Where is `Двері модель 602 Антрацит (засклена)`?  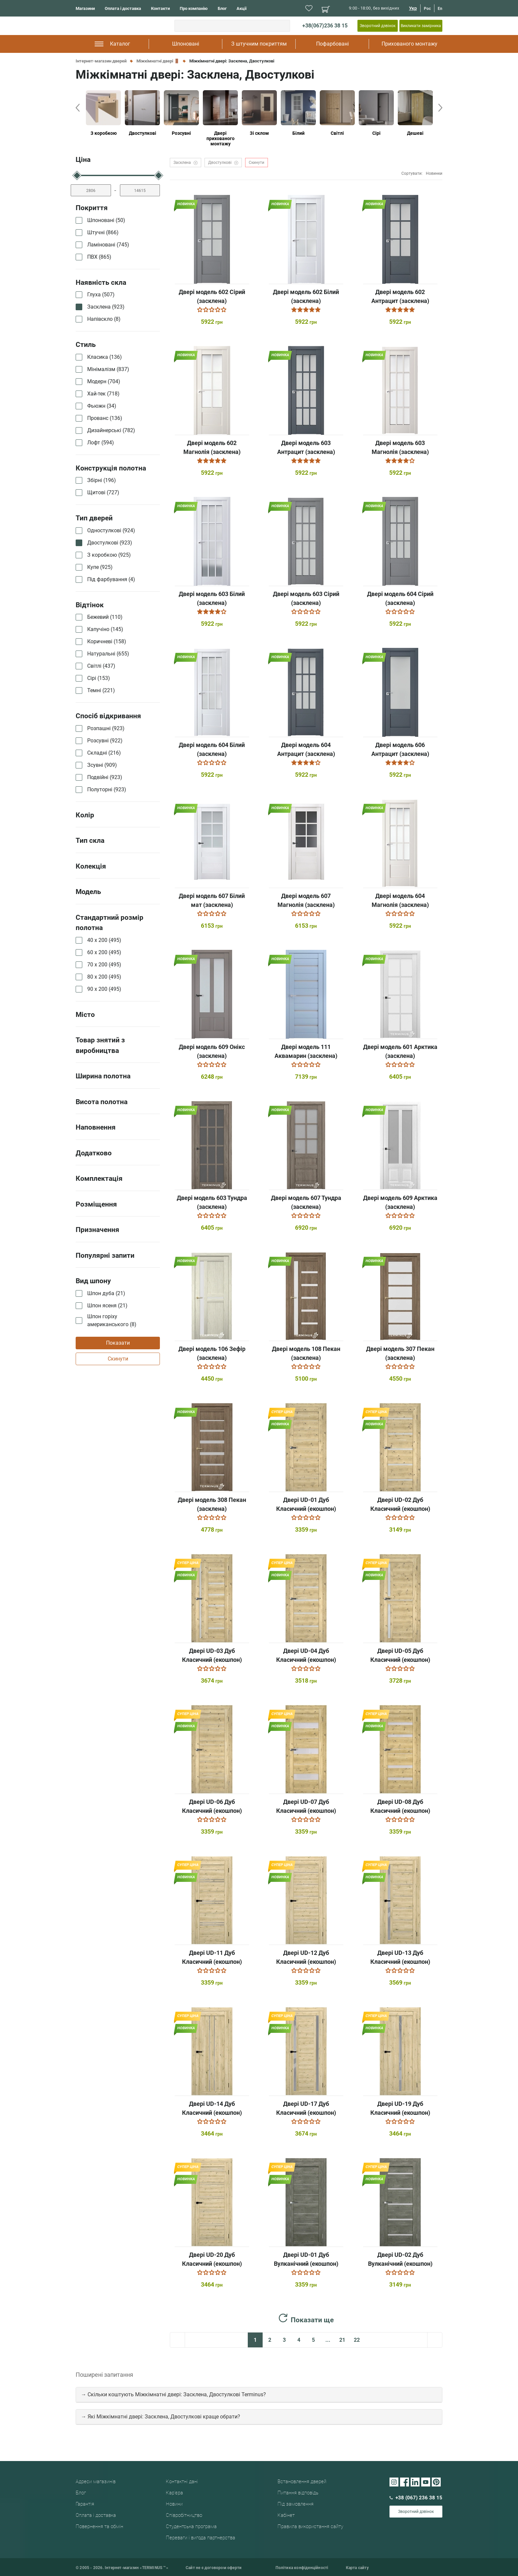
Двері модель 602 Антрацит (засклена) is located at coordinates (400, 296).